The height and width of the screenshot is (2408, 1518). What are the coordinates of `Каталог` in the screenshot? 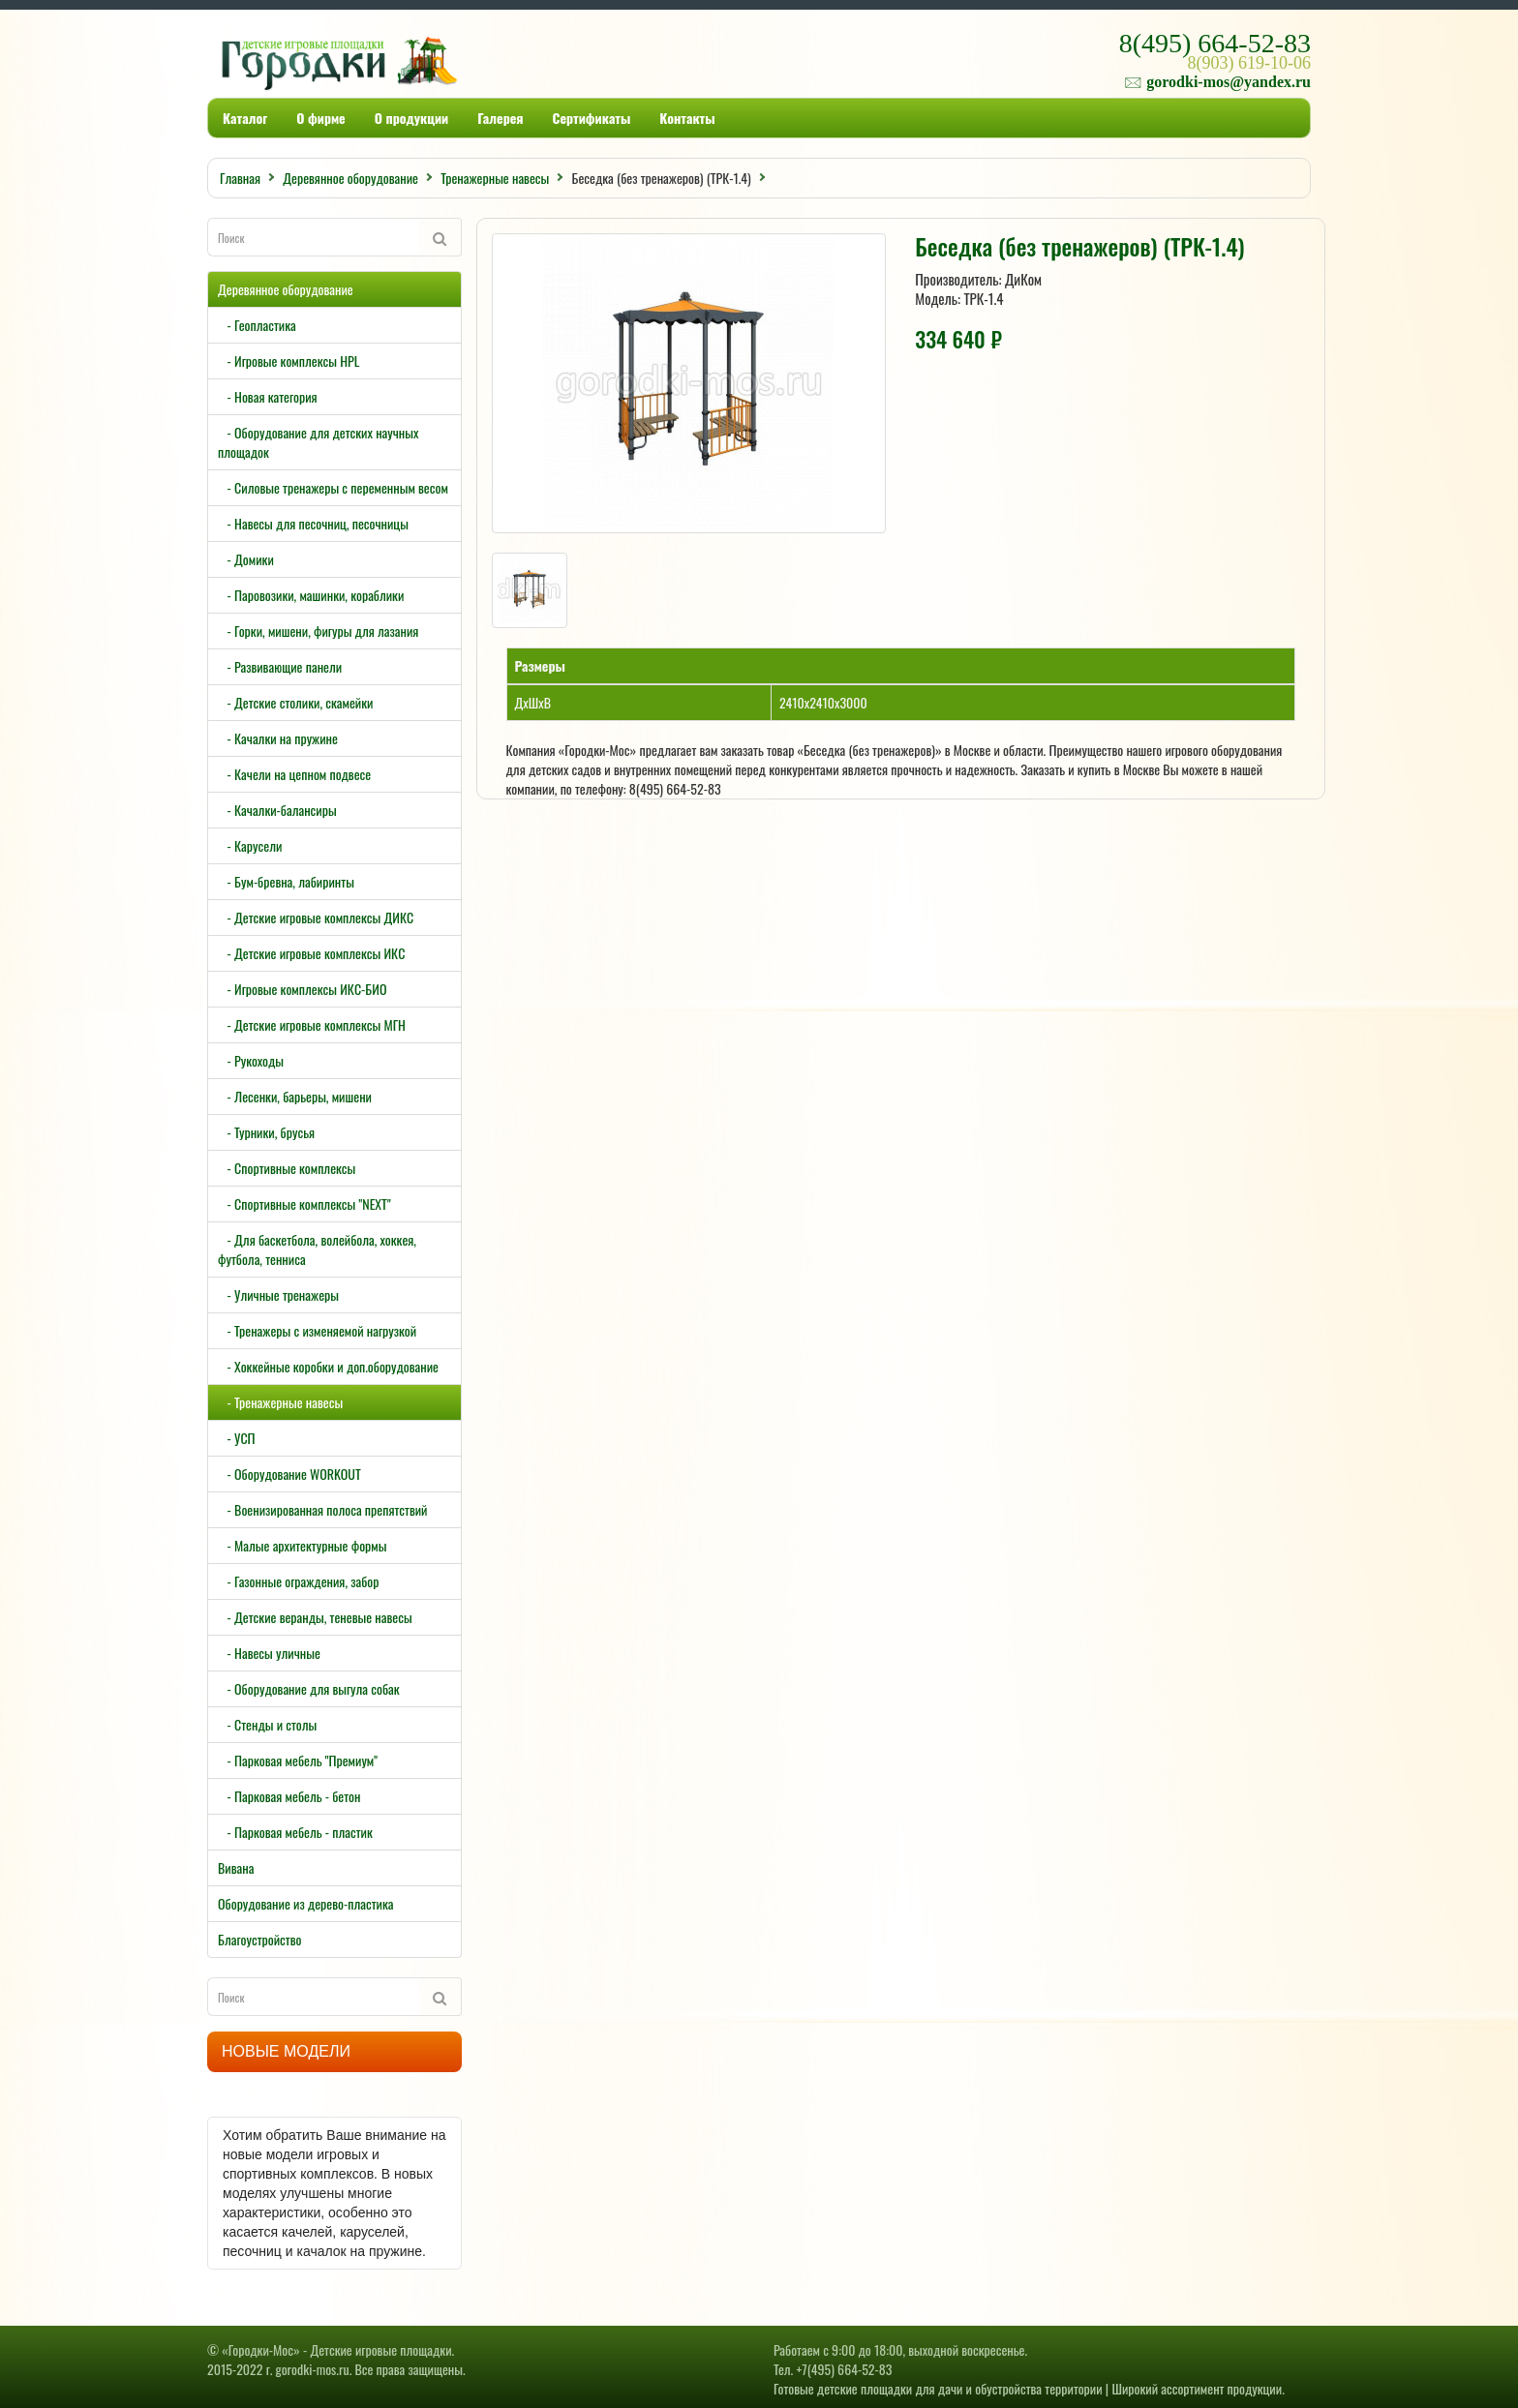 It's located at (245, 117).